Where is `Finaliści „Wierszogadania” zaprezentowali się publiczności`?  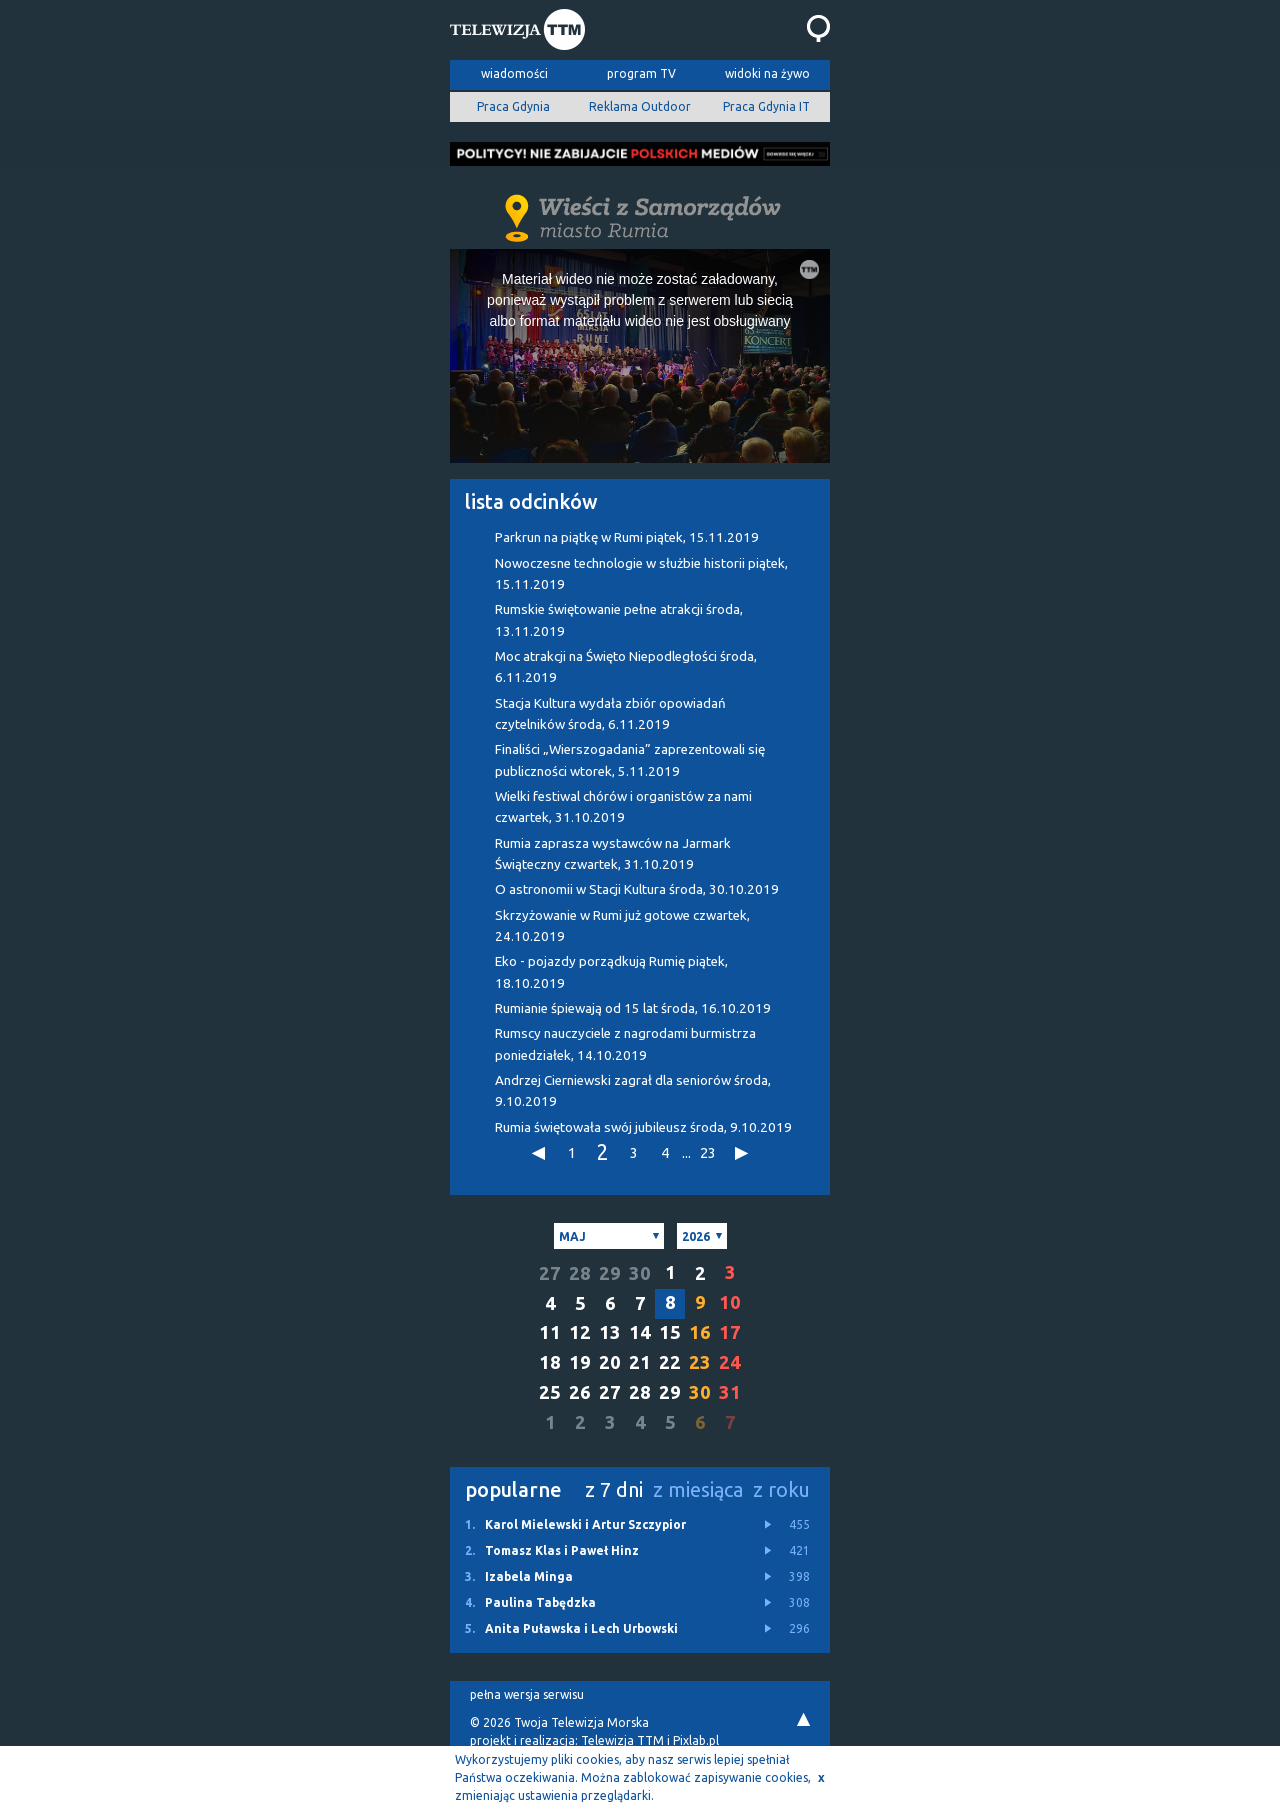 Finaliści „Wierszogadania” zaprezentowali się publiczności is located at coordinates (630, 760).